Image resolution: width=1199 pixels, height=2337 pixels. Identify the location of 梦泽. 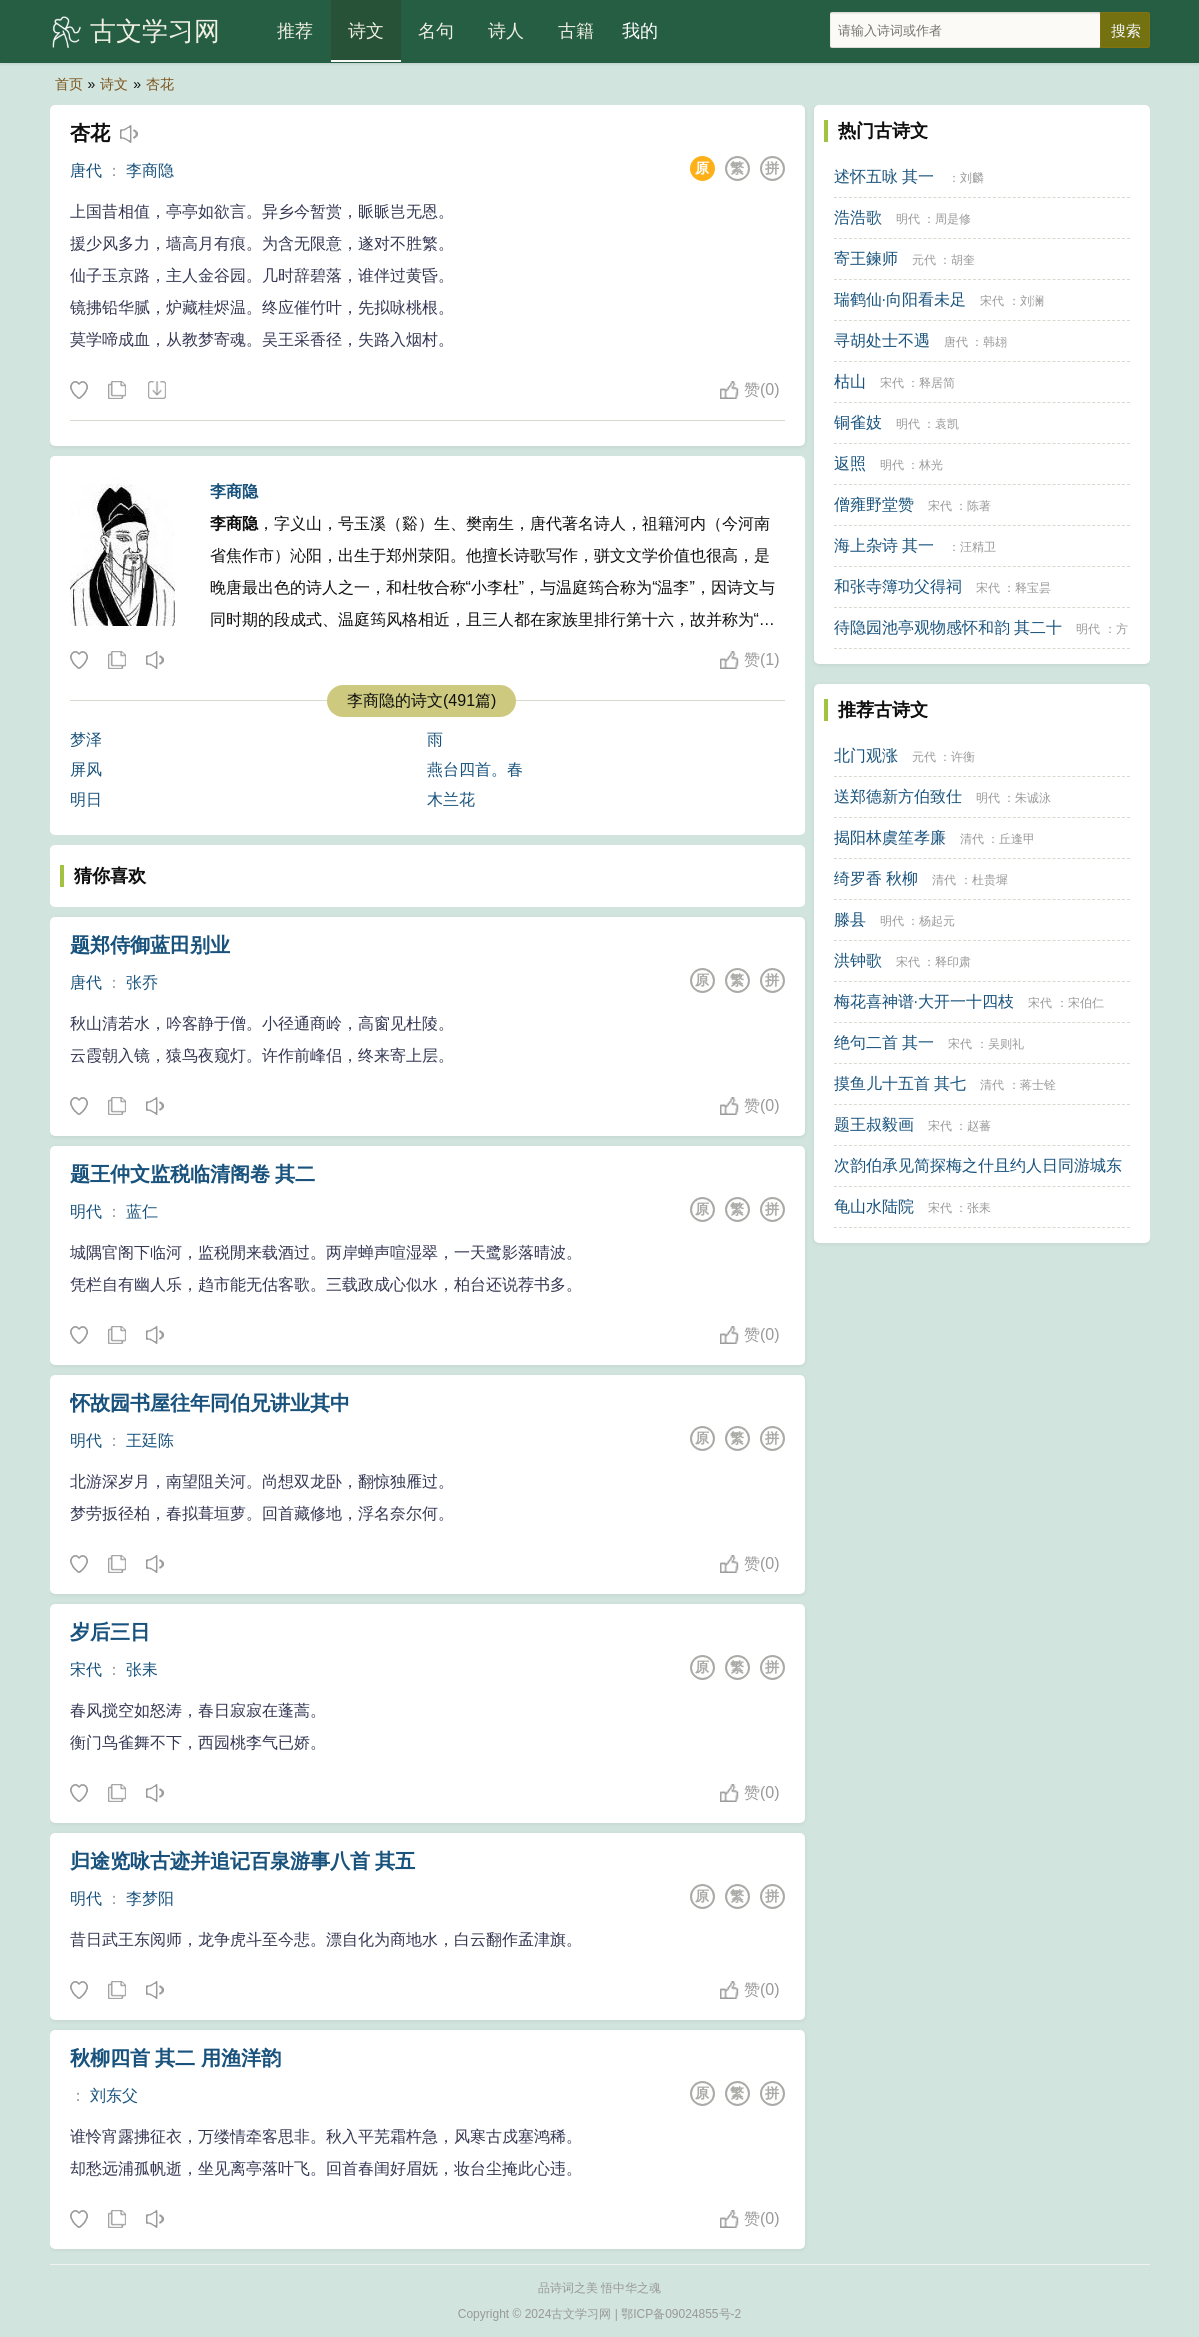
(86, 739).